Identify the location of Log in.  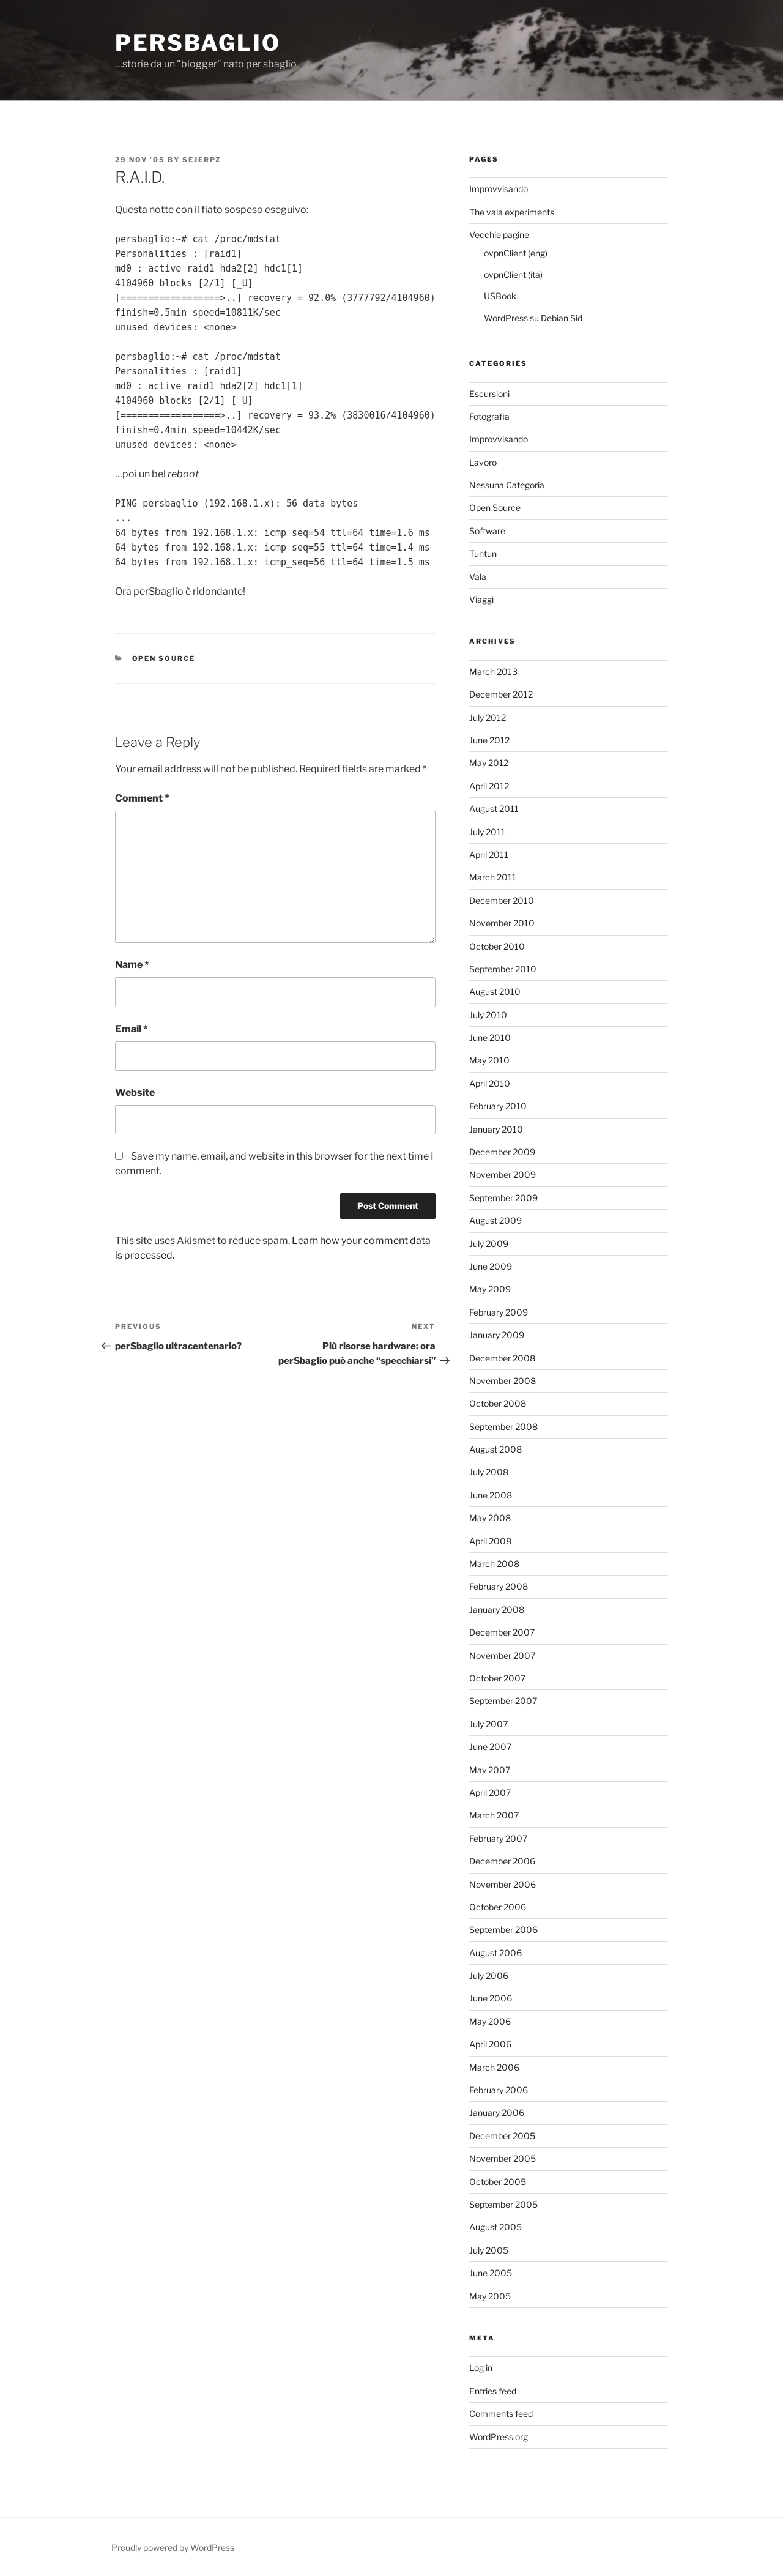
(480, 2367).